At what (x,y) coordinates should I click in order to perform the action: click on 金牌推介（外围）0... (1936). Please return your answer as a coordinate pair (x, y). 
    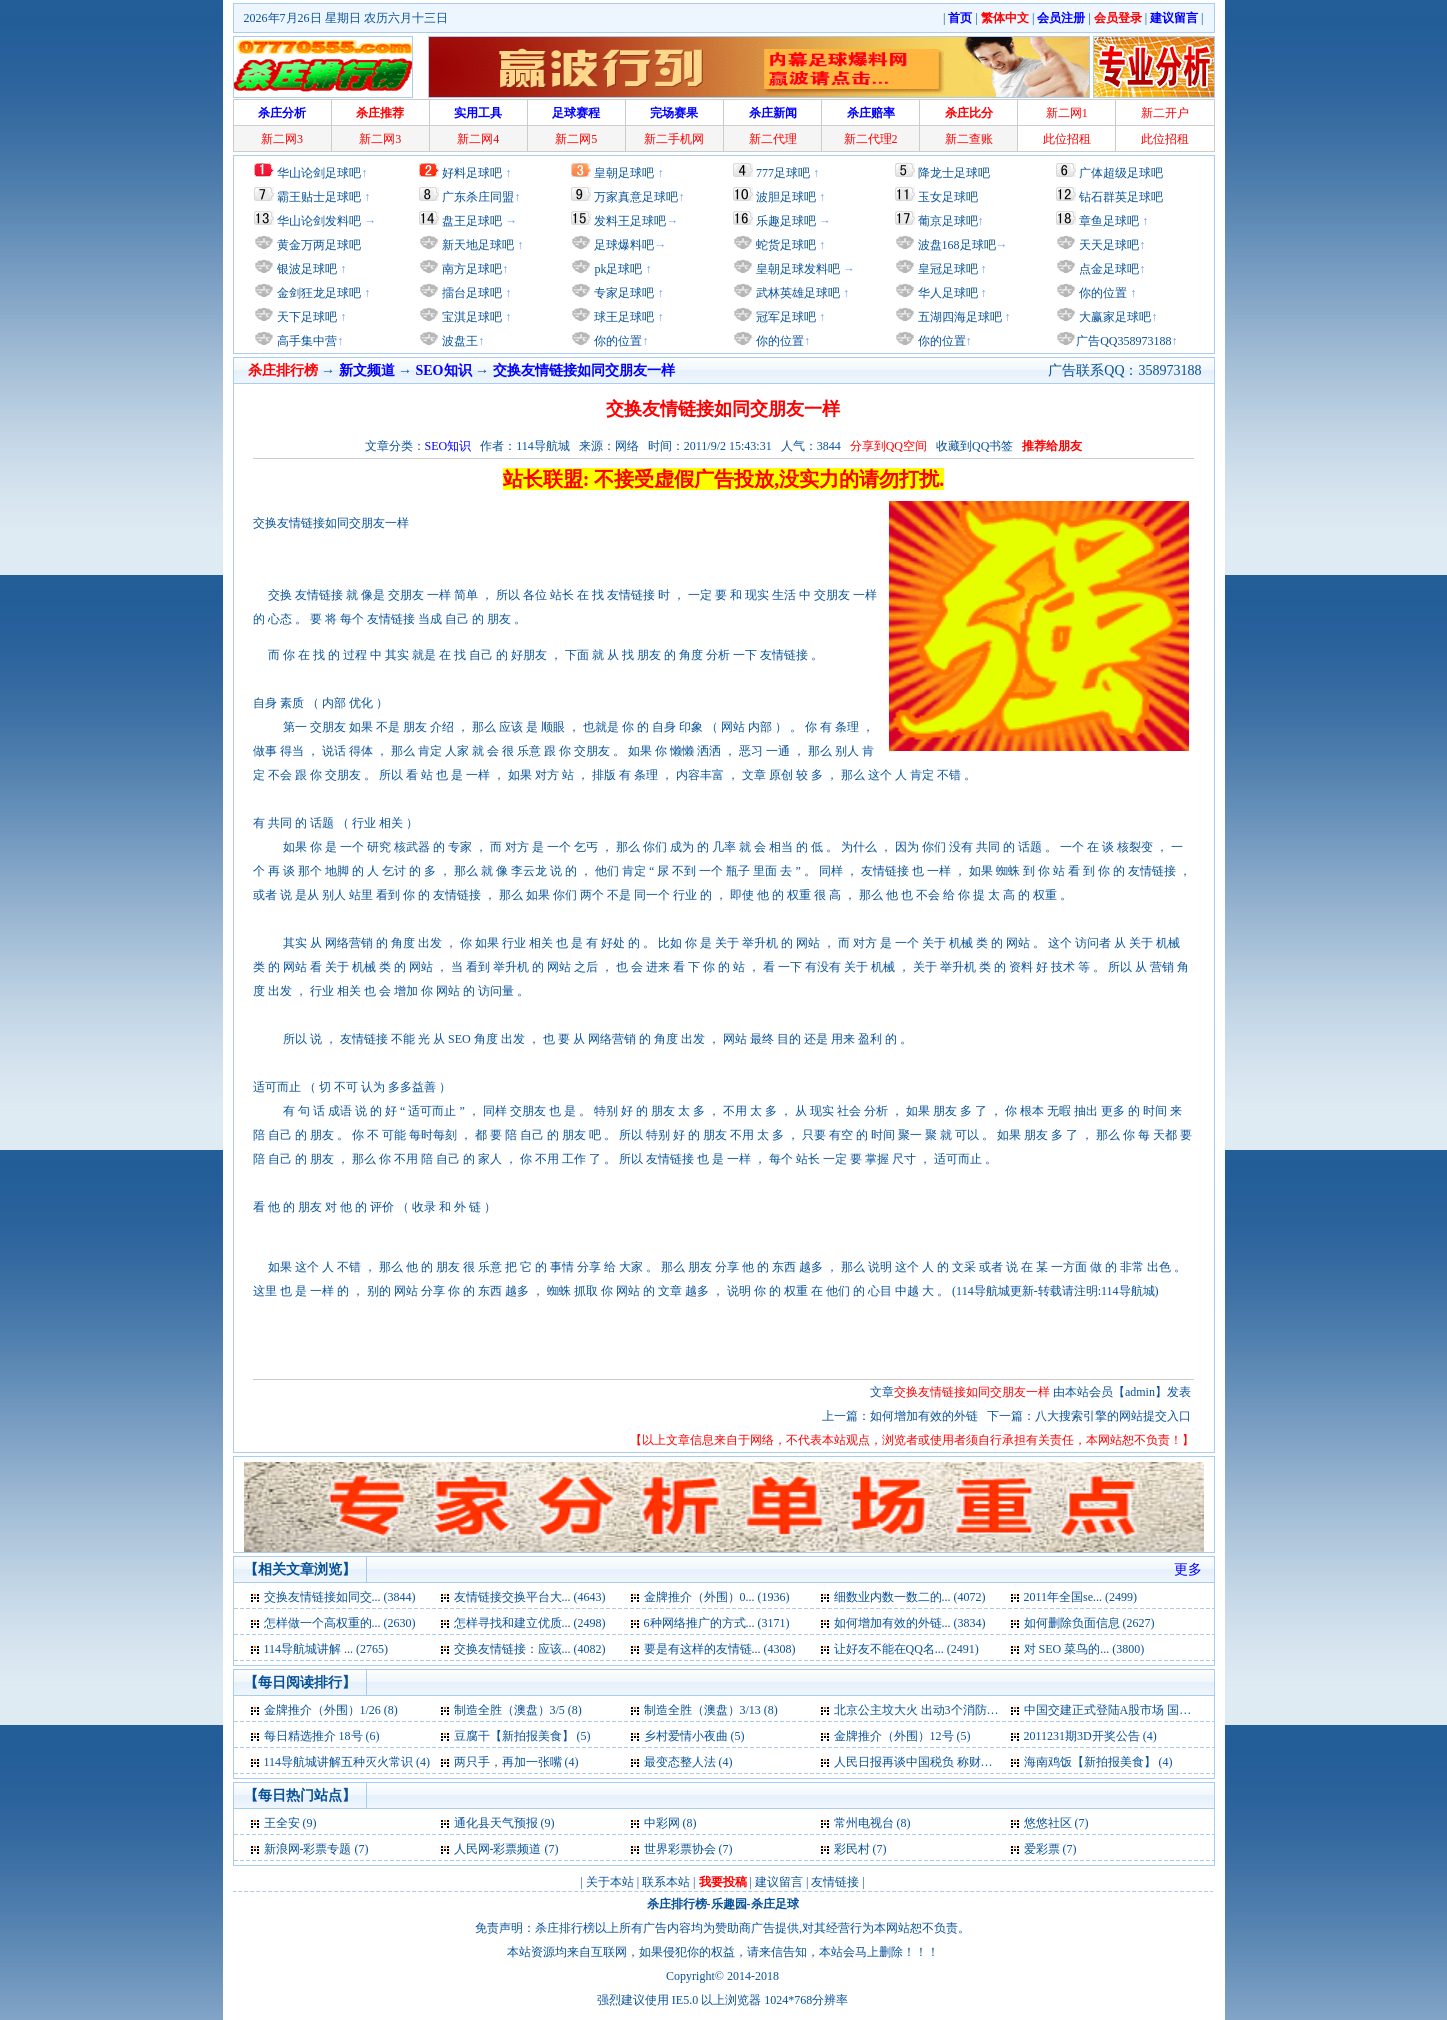
    Looking at the image, I should click on (717, 1597).